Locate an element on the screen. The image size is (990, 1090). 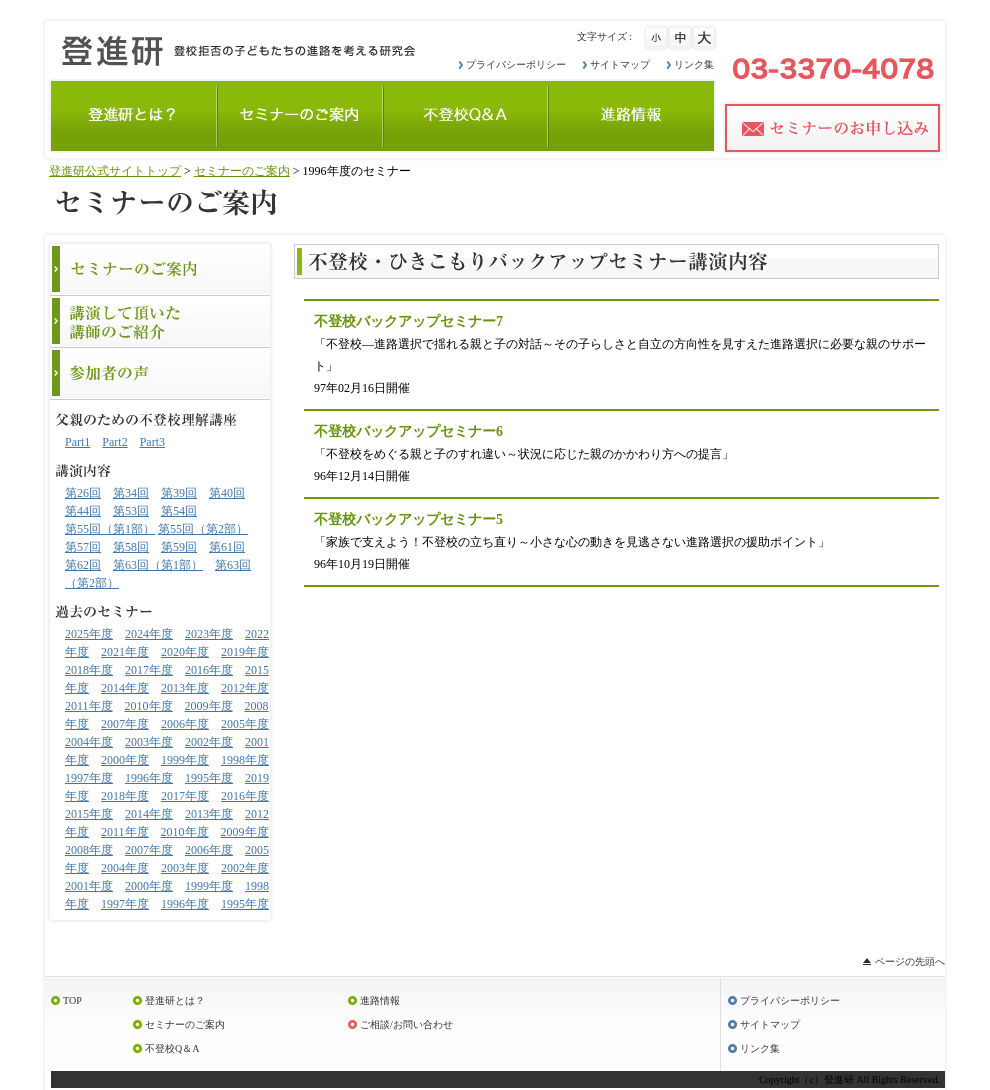
2020年度 is located at coordinates (185, 652).